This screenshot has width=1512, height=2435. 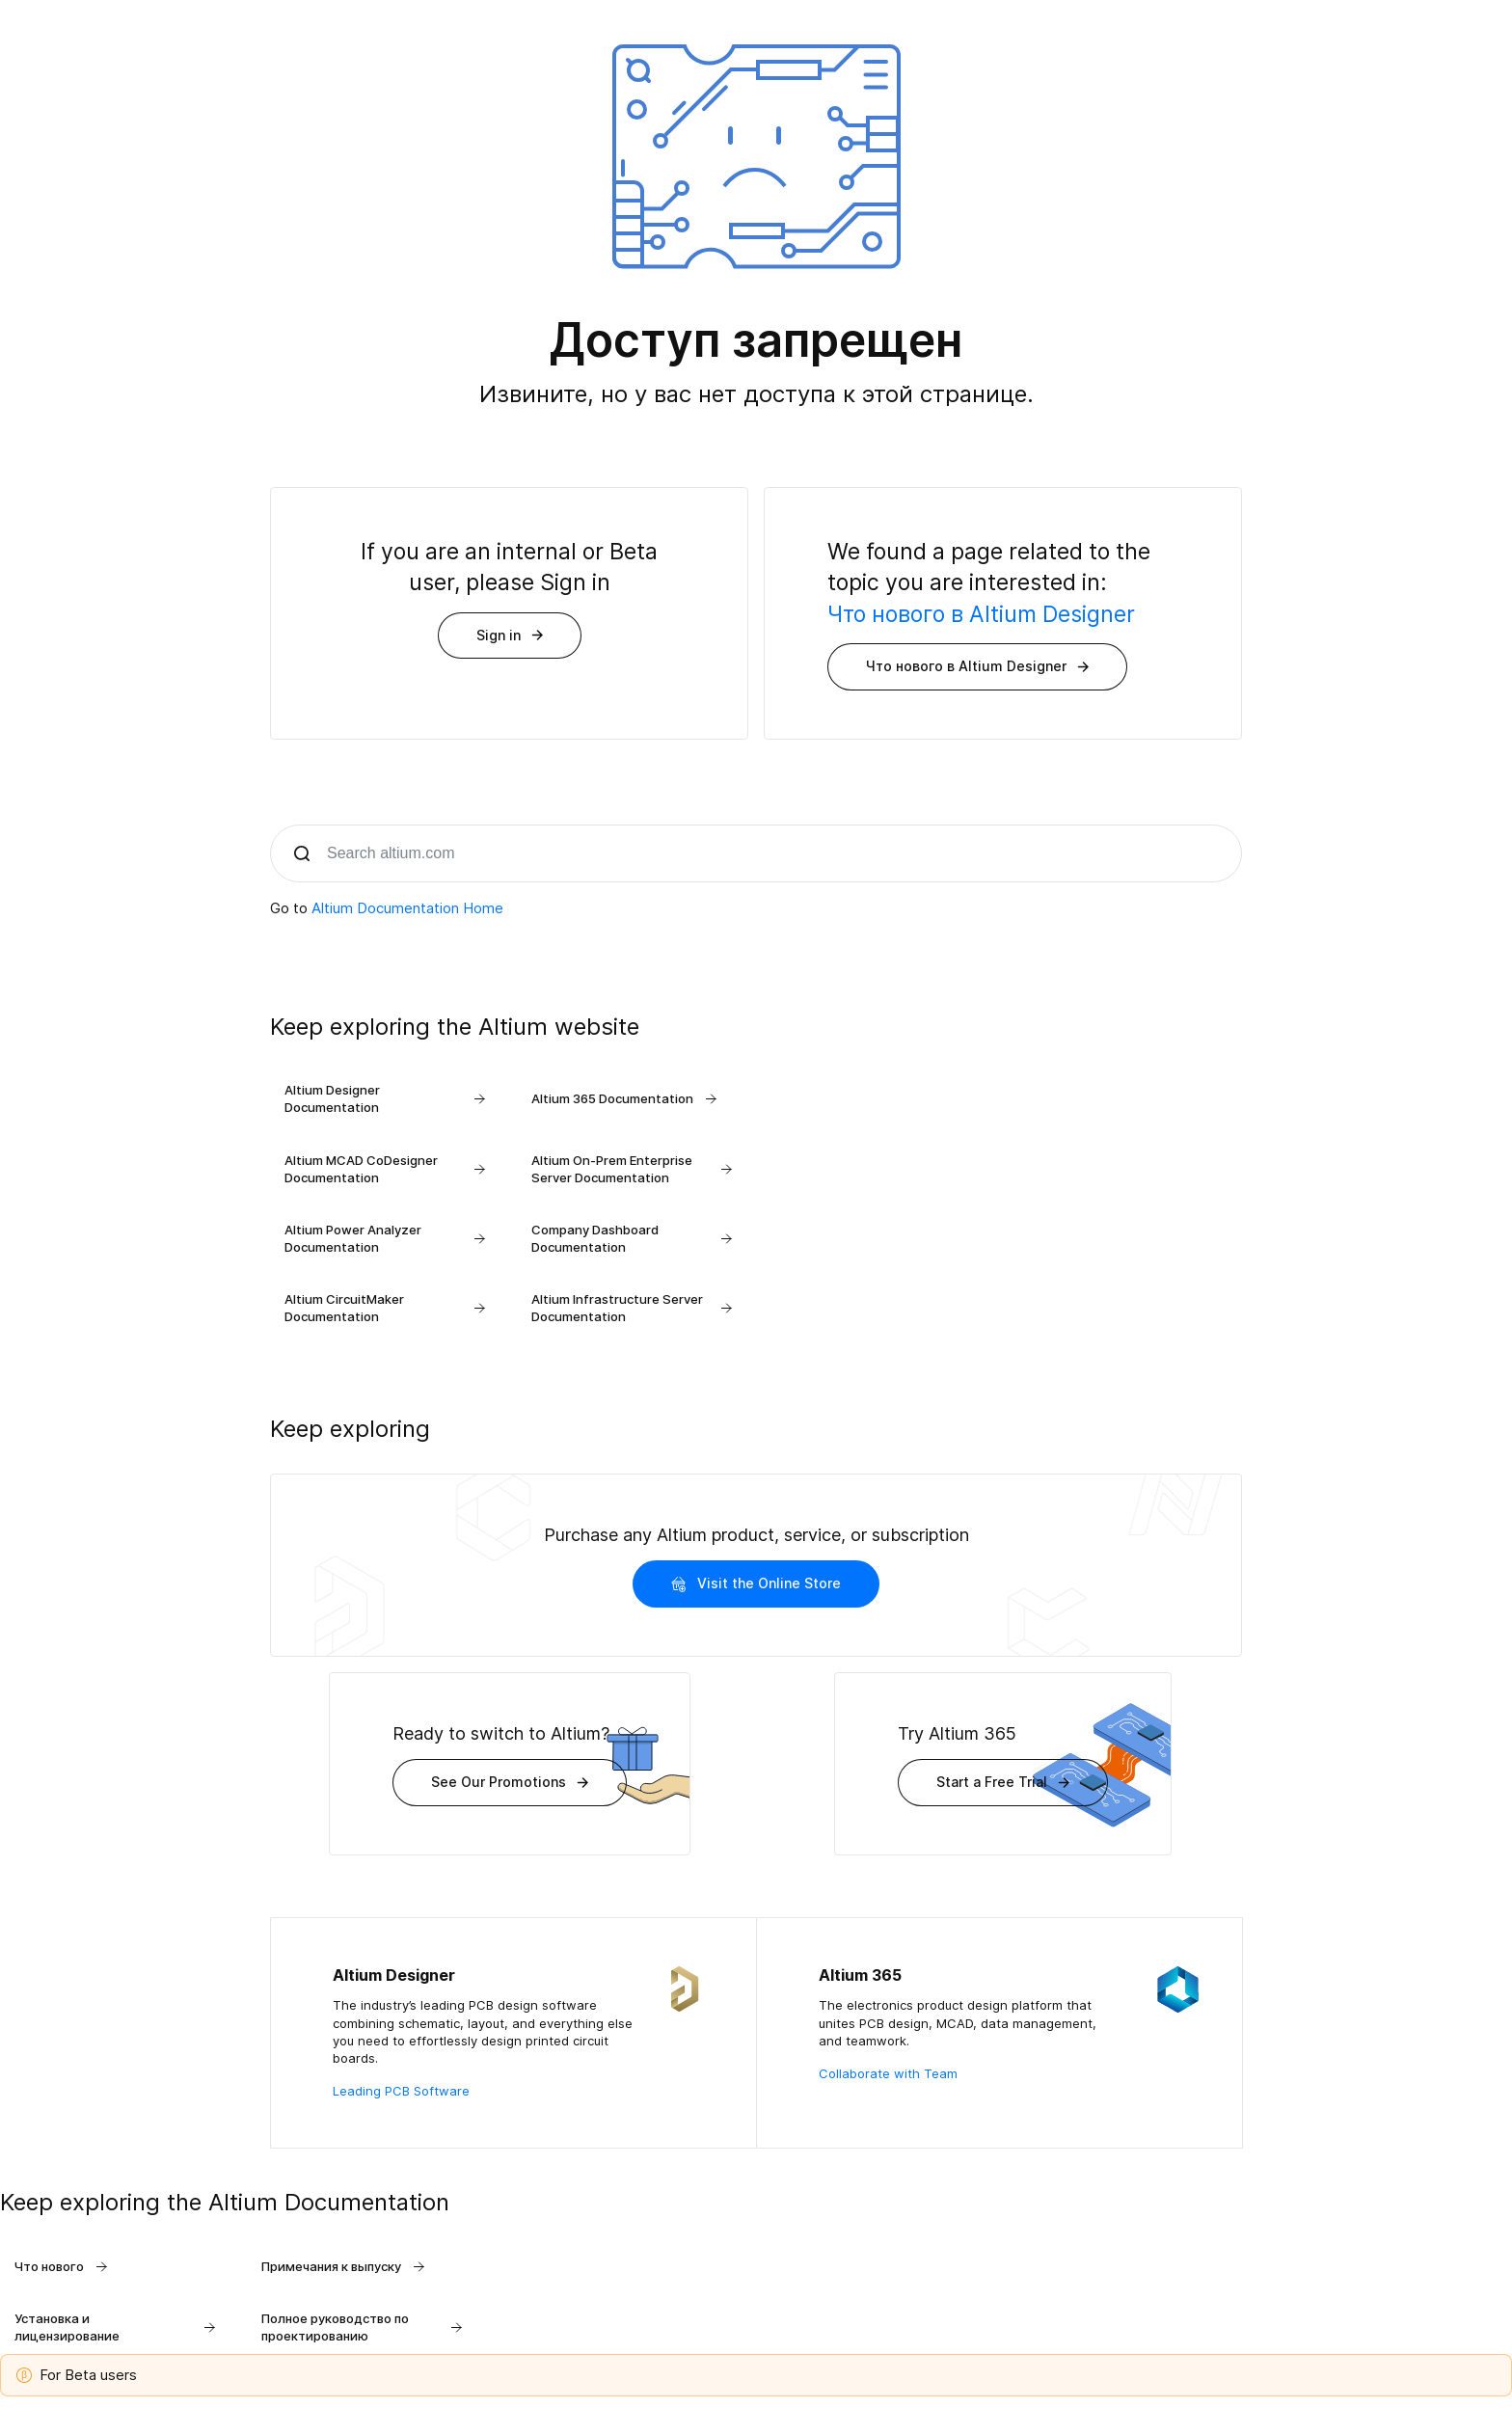 I want to click on Start a Free Trial, so click(x=1002, y=1781).